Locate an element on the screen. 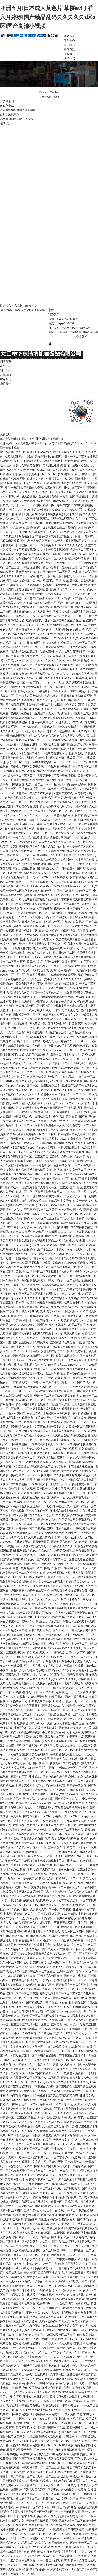  天天色影 is located at coordinates (29, 598).